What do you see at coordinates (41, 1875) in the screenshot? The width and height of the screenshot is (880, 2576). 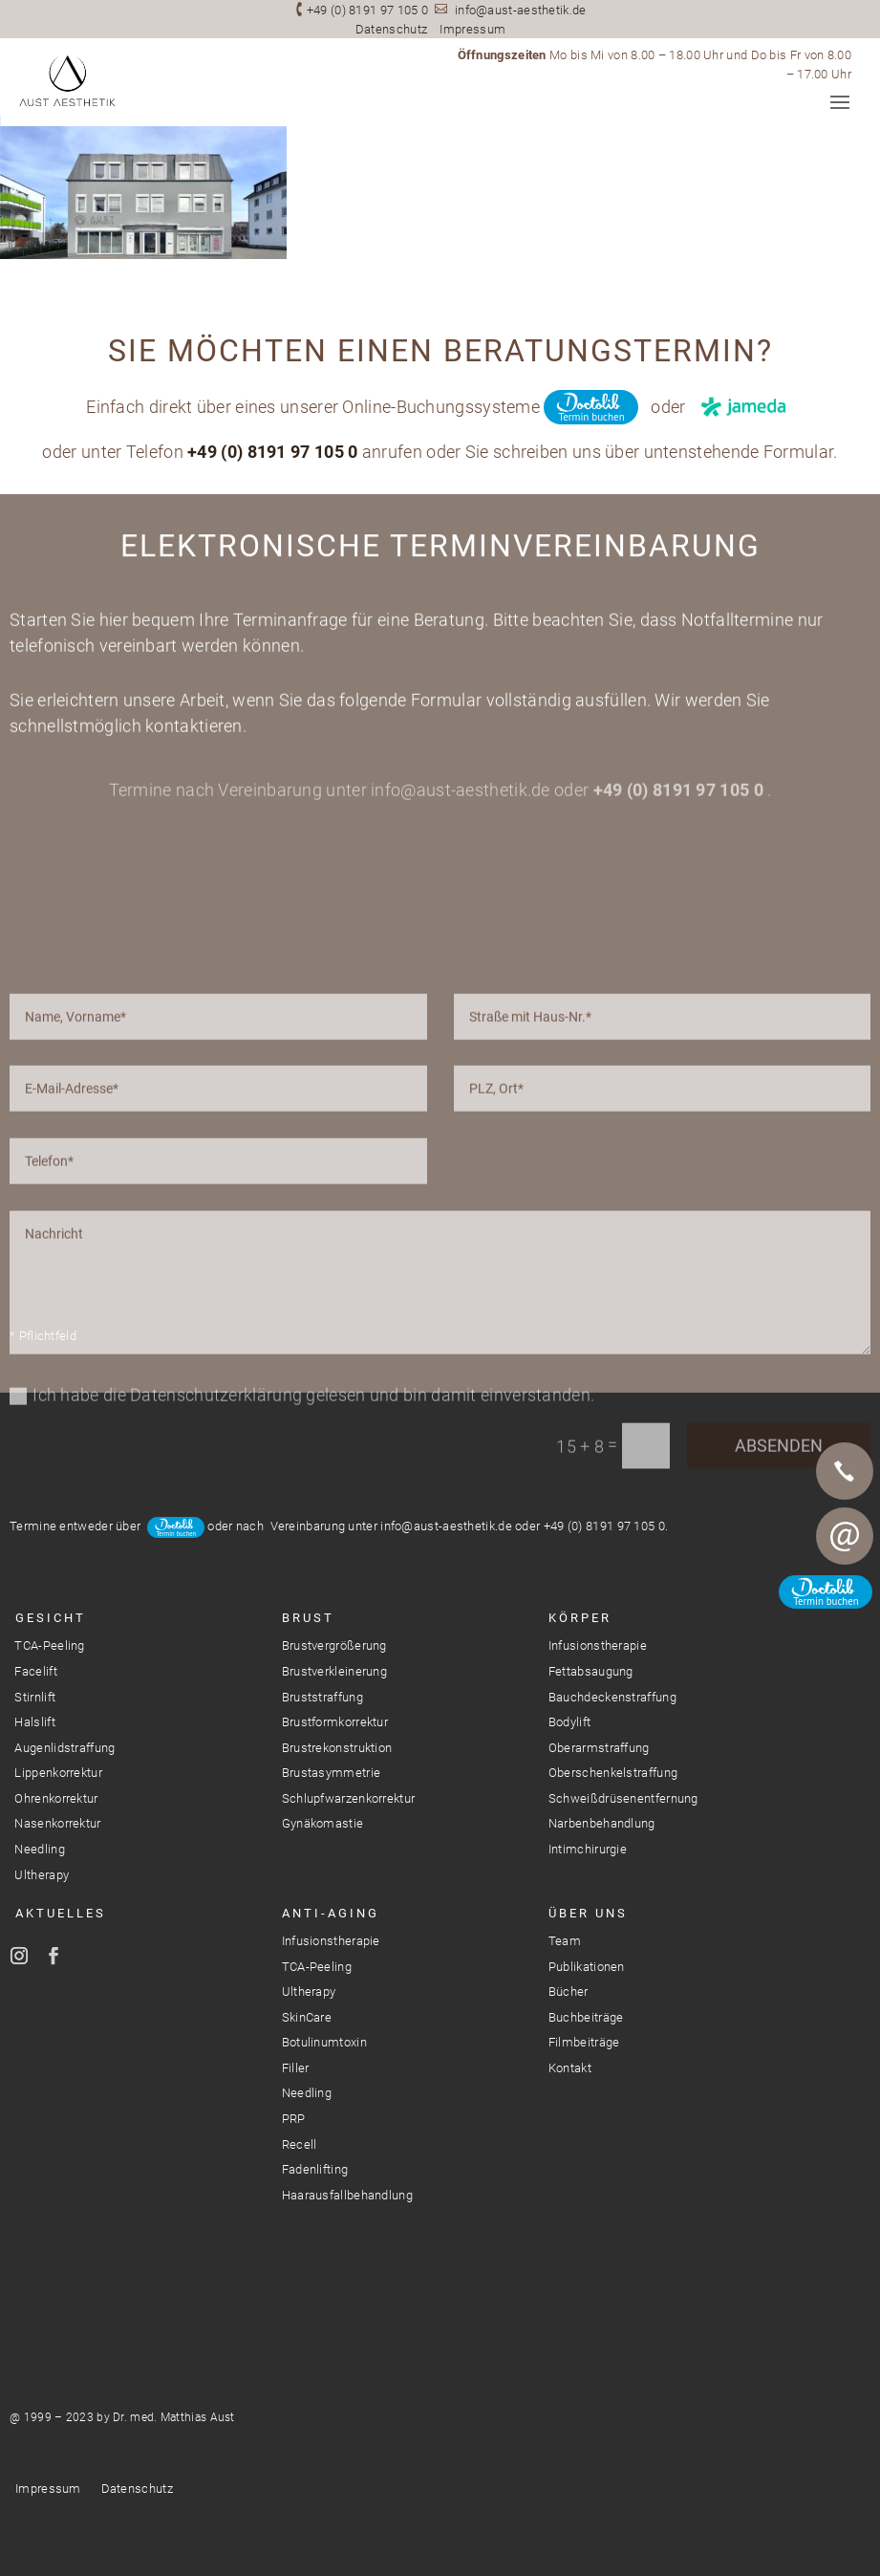 I see `Ultherapy` at bounding box center [41, 1875].